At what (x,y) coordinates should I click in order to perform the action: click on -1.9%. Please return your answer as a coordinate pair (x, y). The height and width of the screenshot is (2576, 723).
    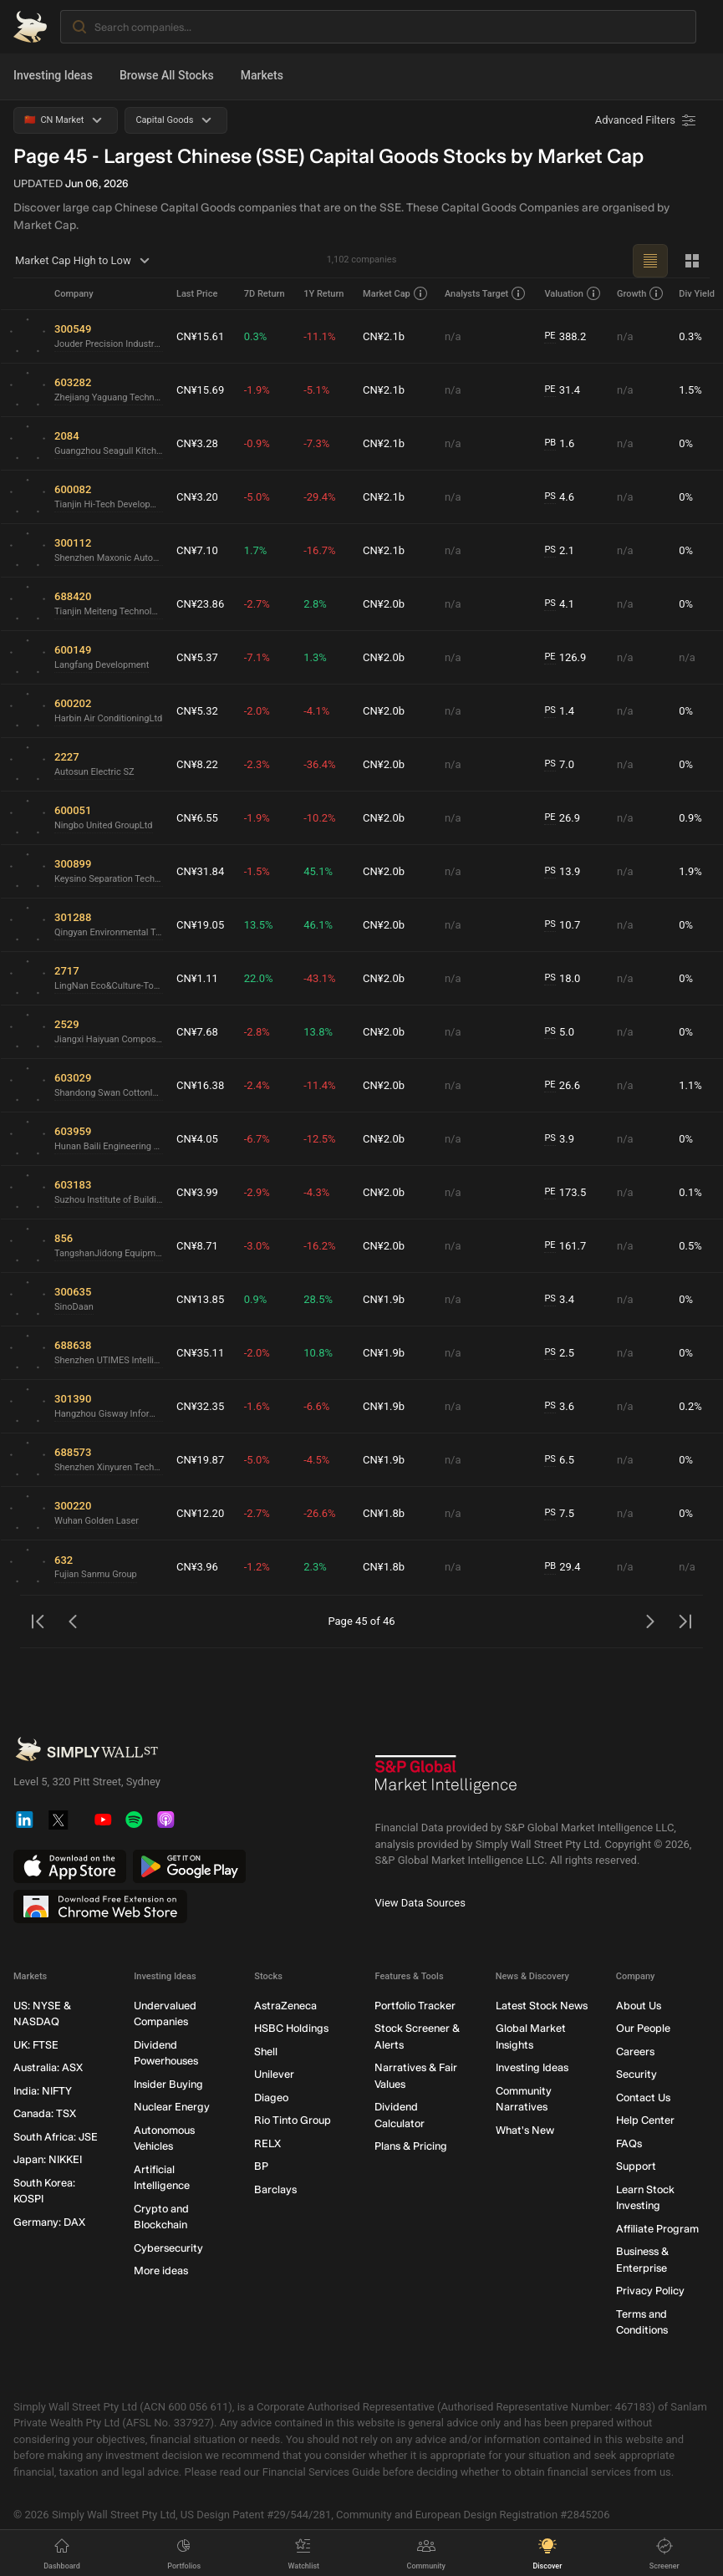
    Looking at the image, I should click on (257, 390).